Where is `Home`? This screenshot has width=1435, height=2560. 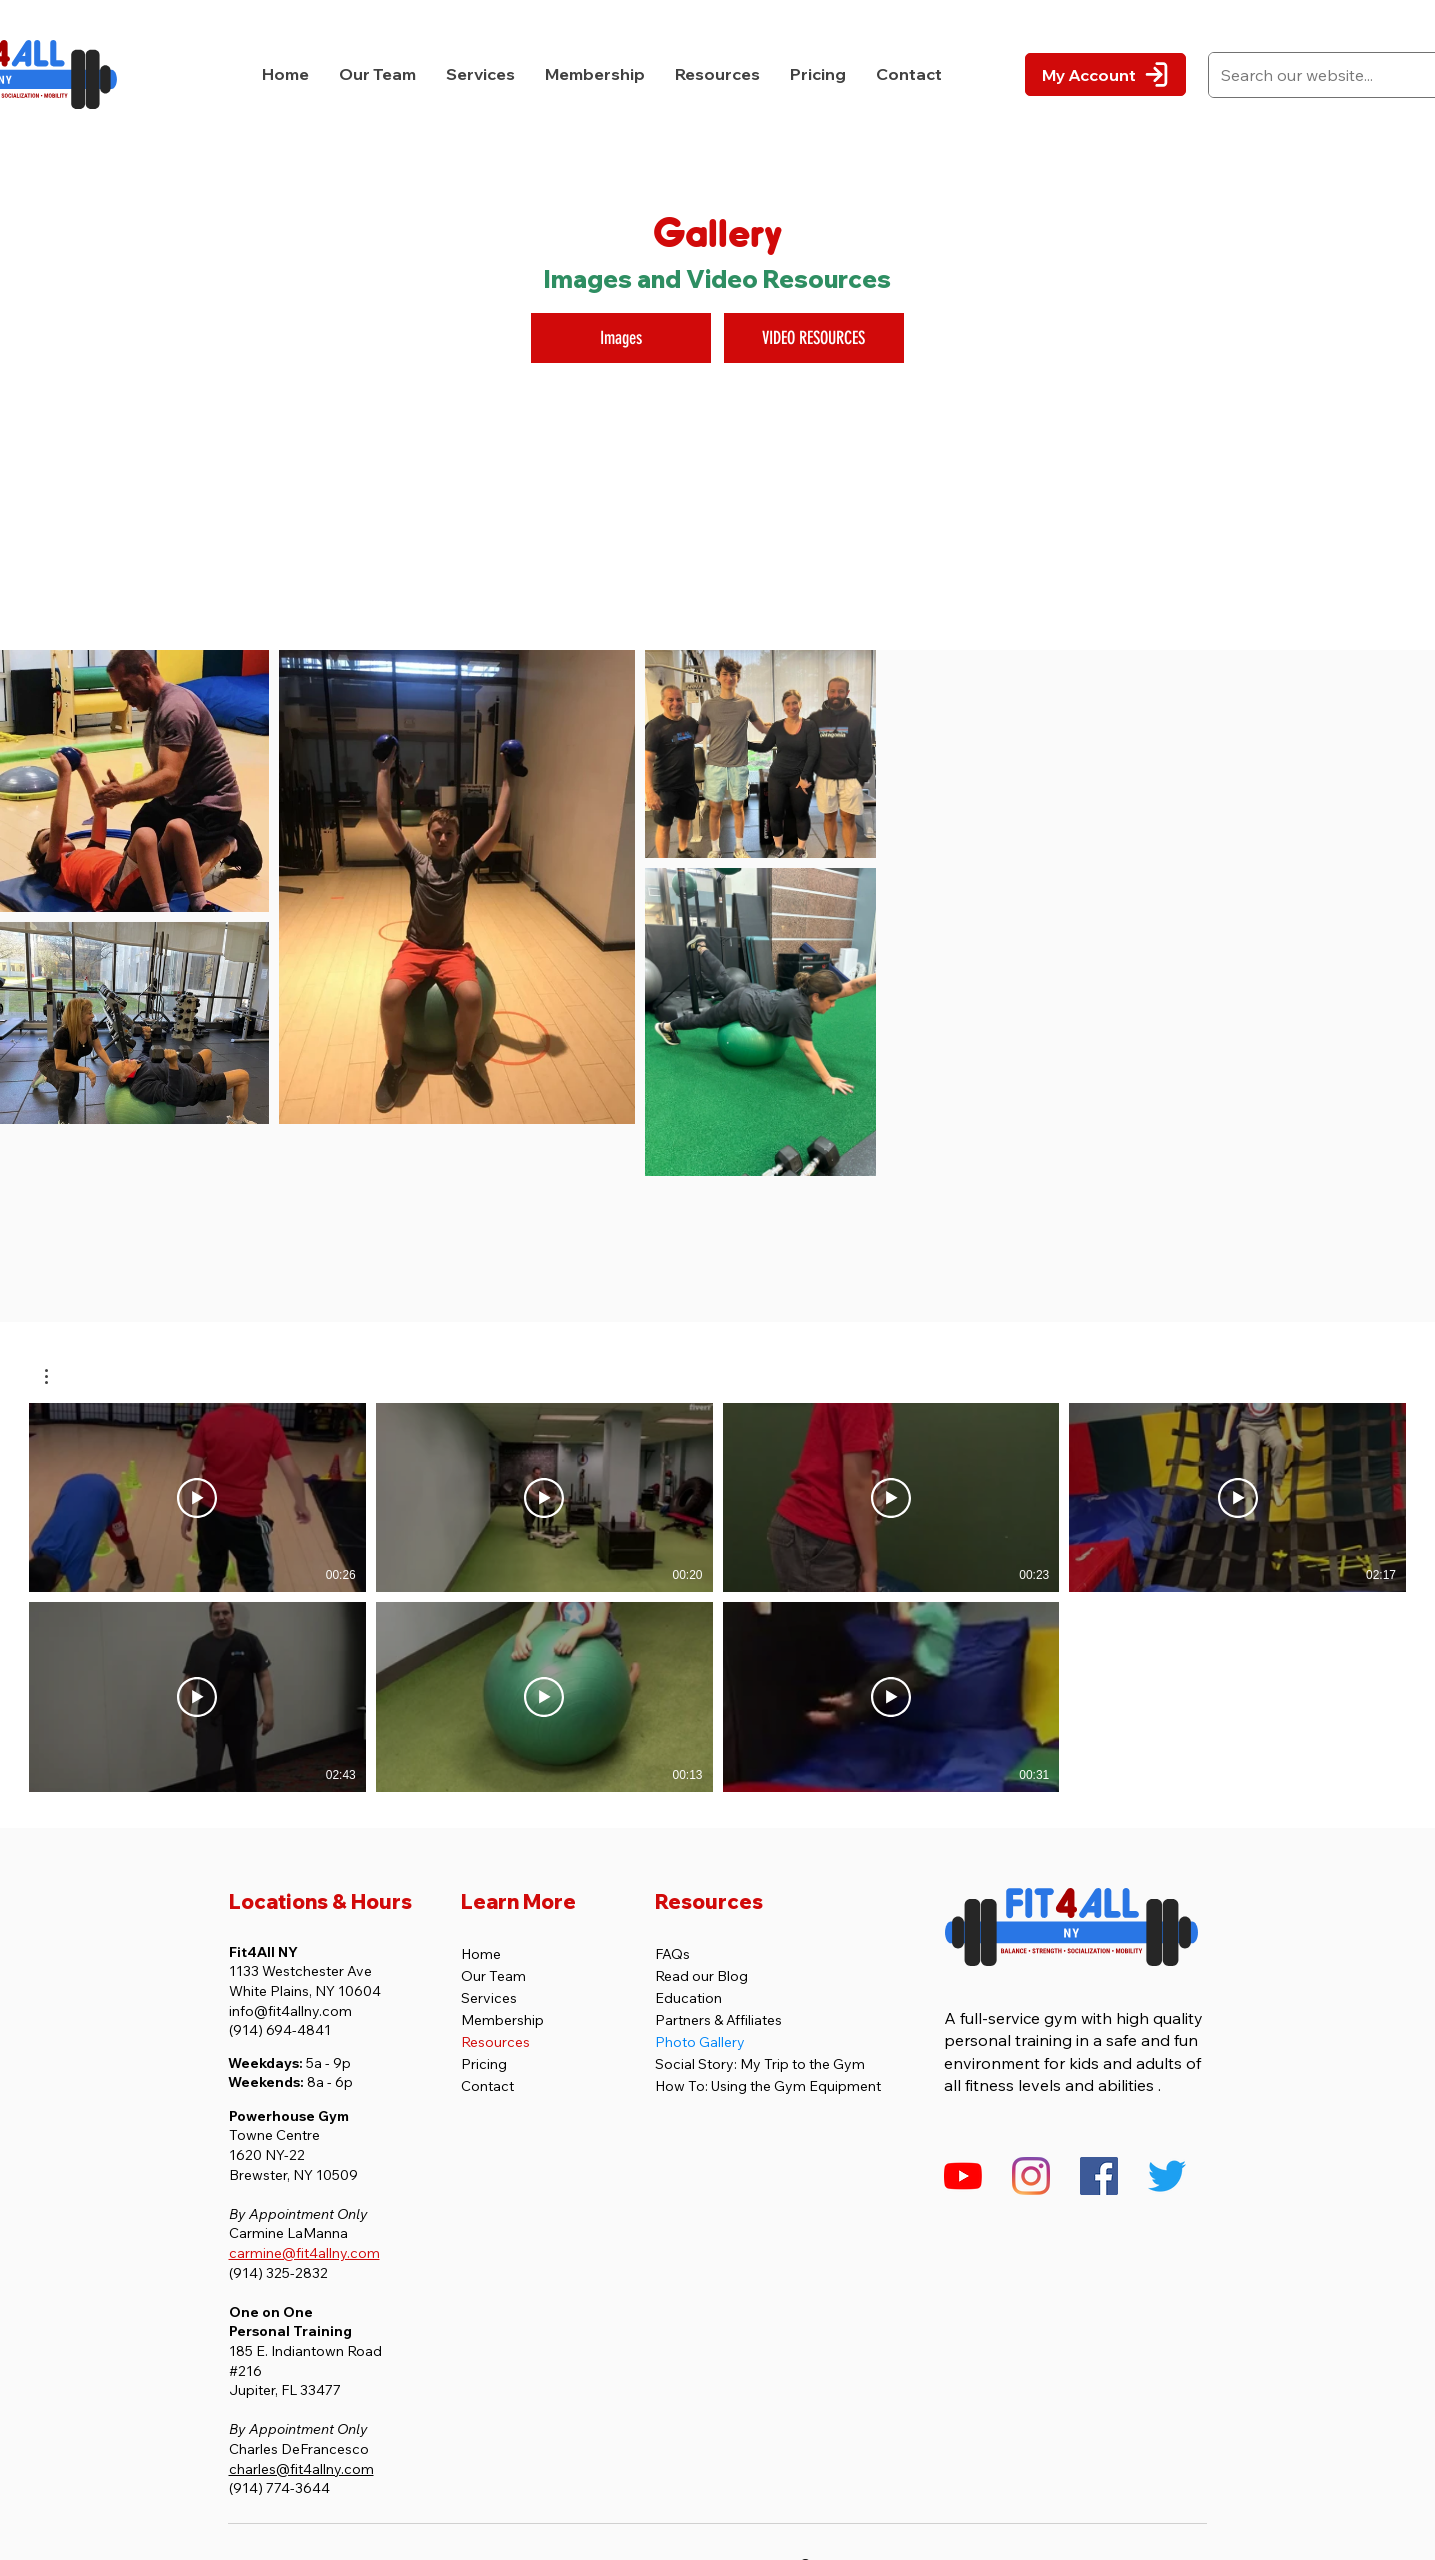 Home is located at coordinates (481, 1954).